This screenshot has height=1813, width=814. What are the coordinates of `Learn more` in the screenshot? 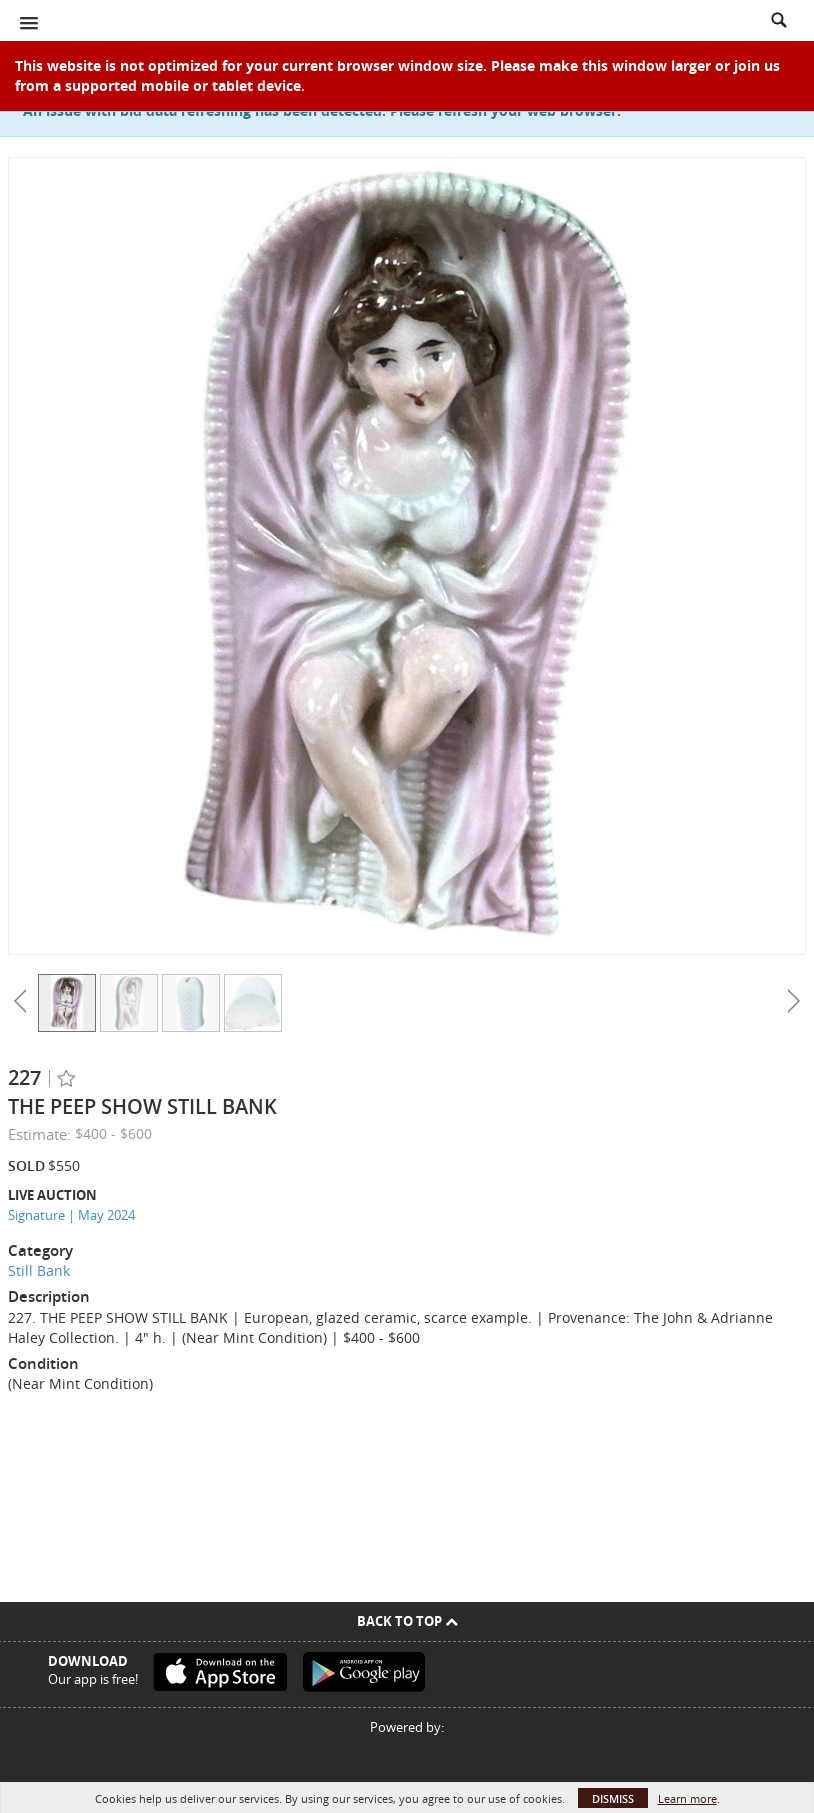 It's located at (687, 1798).